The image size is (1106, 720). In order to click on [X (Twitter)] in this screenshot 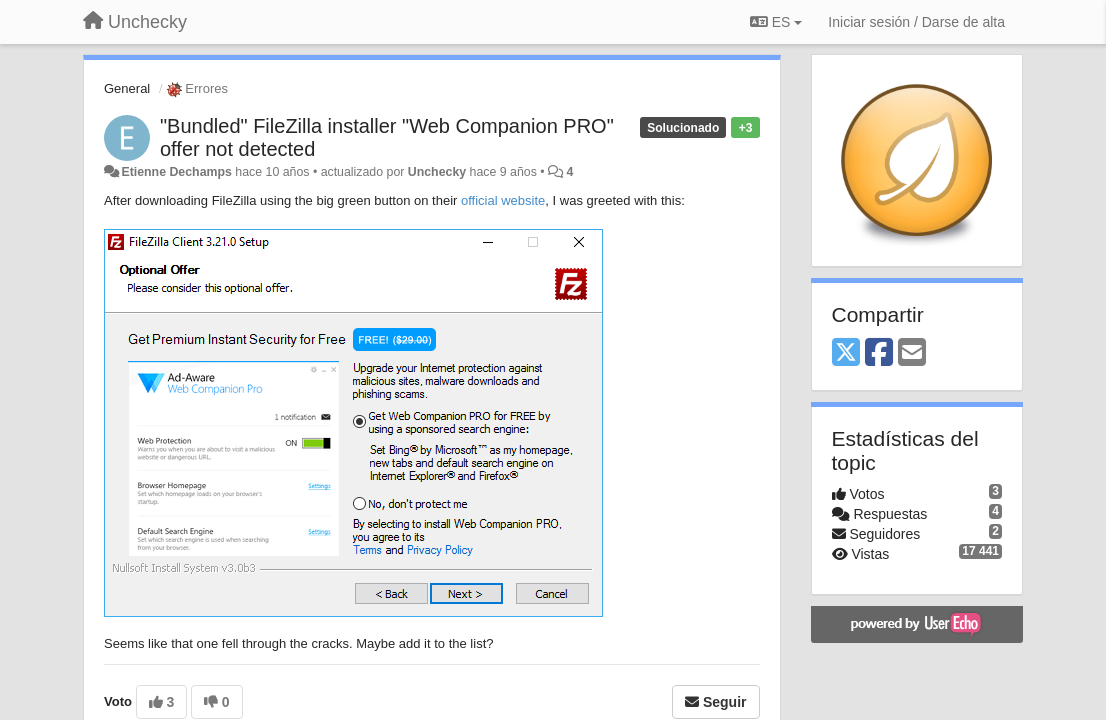, I will do `click(846, 353)`.